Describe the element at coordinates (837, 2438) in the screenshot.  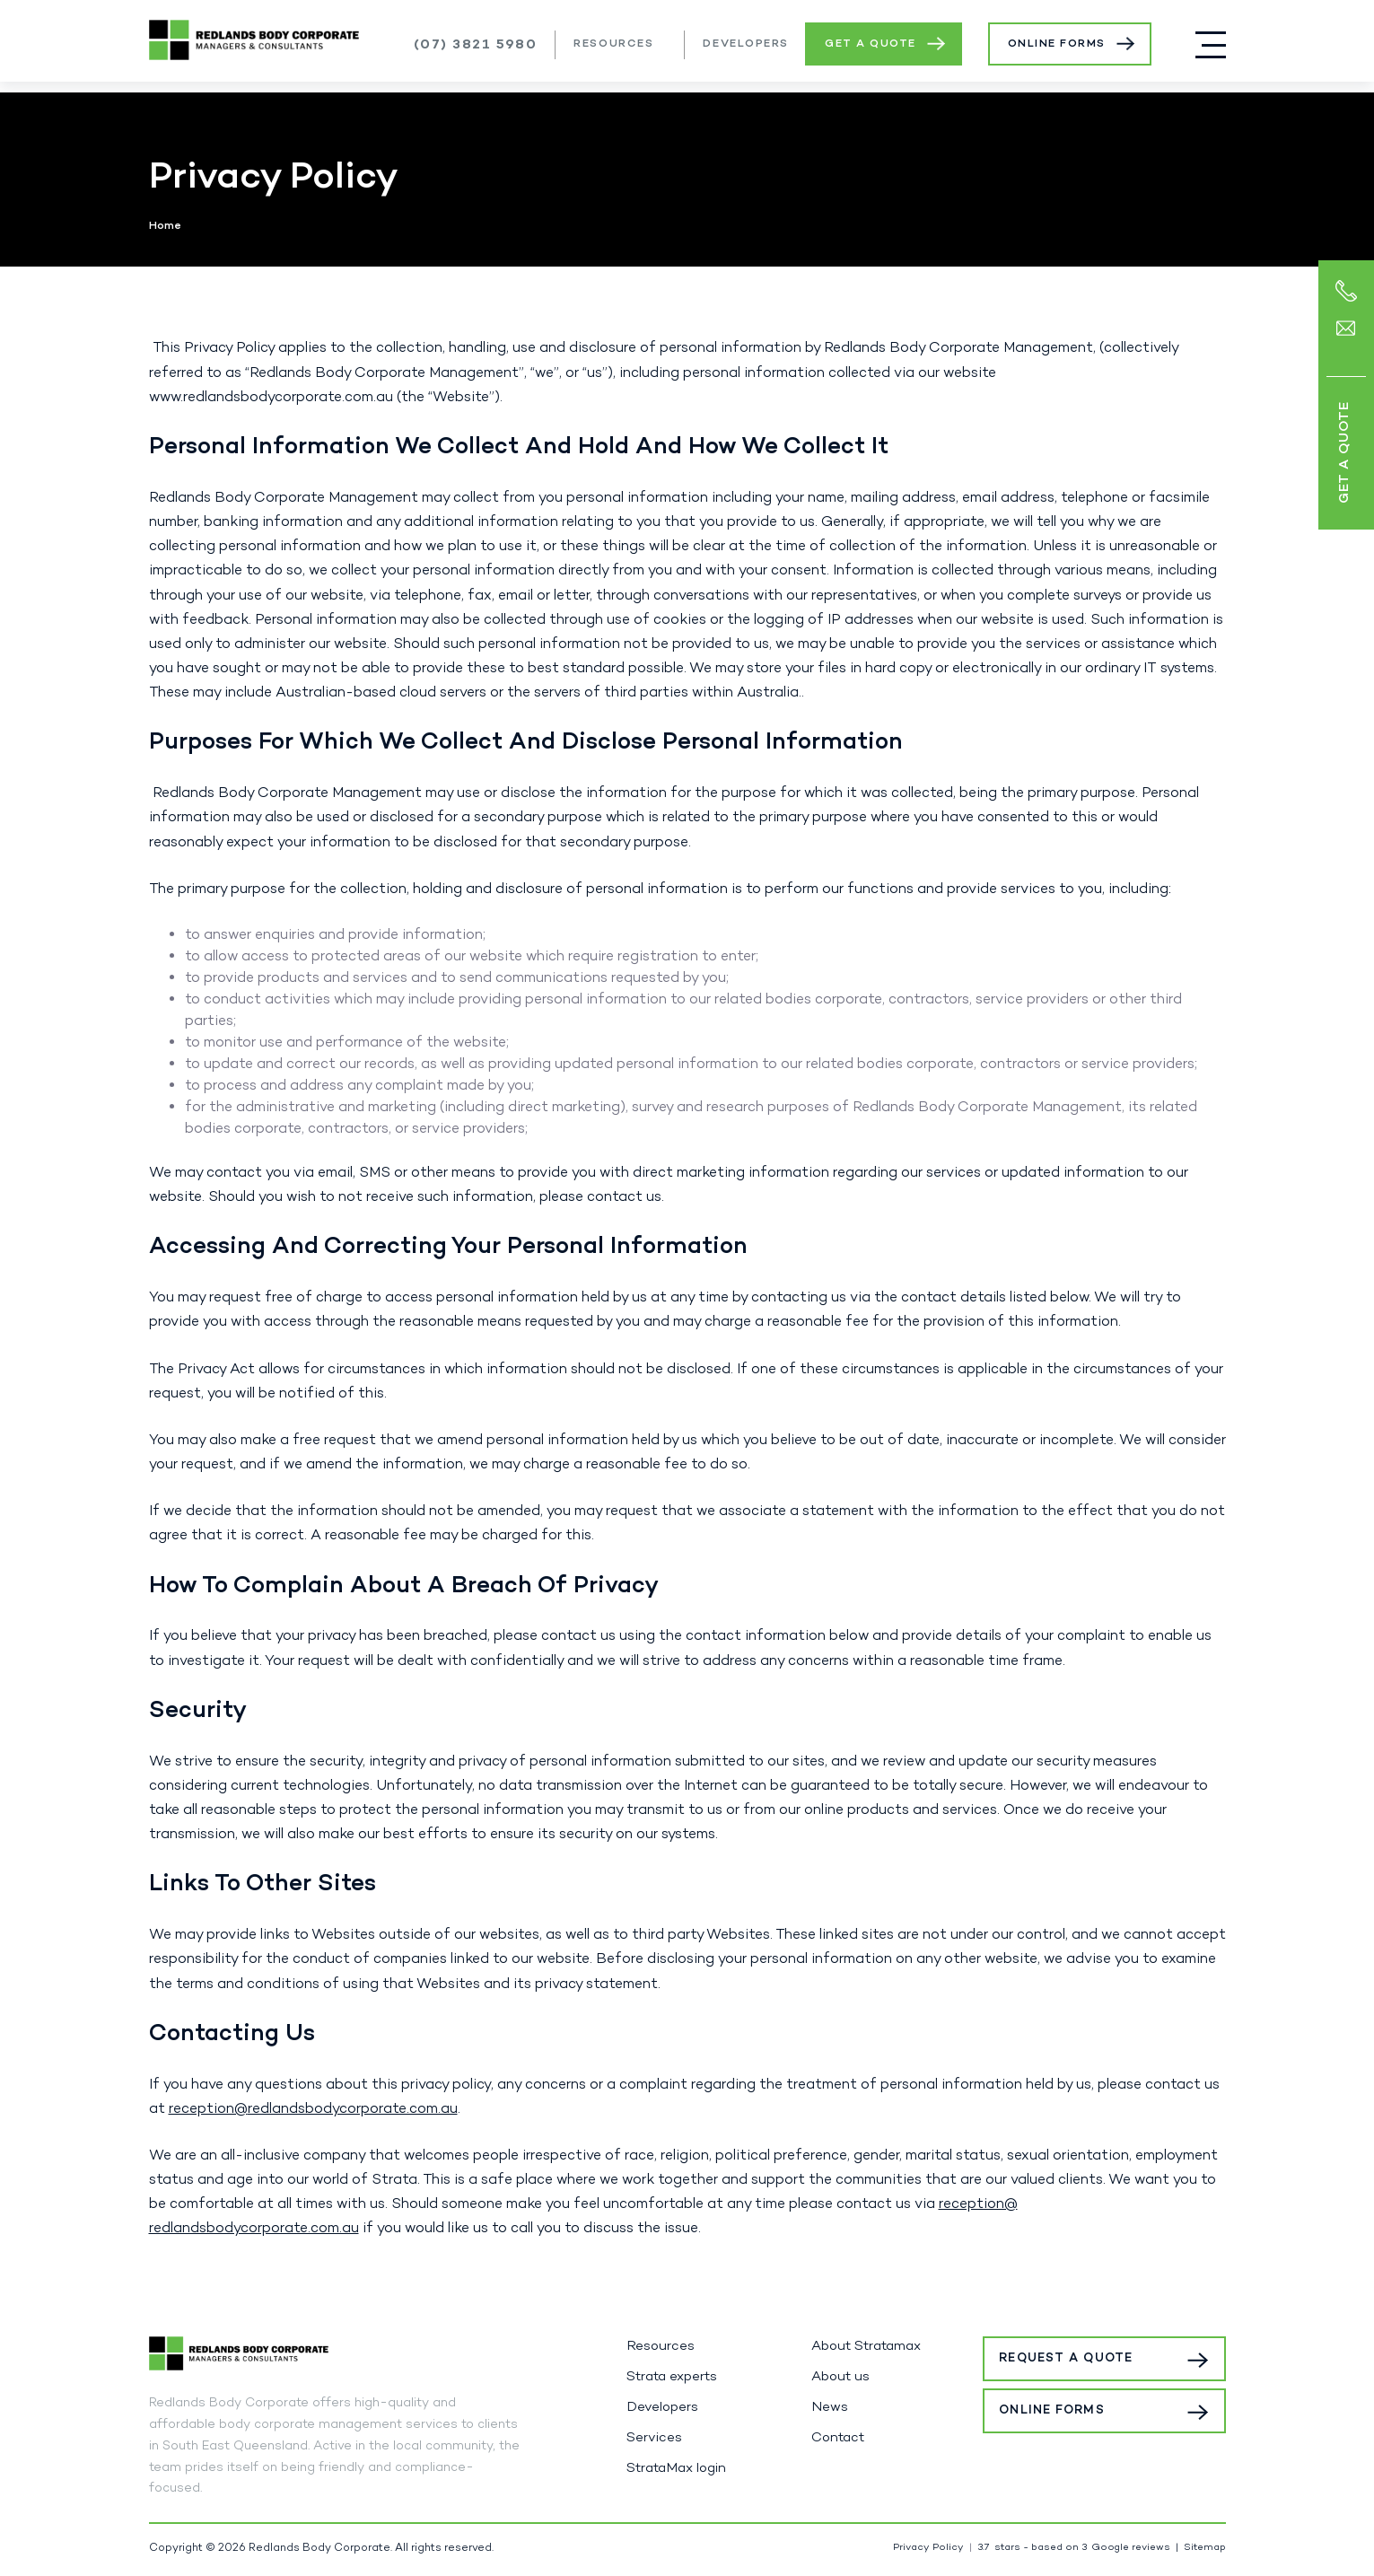
I see `Contact` at that location.